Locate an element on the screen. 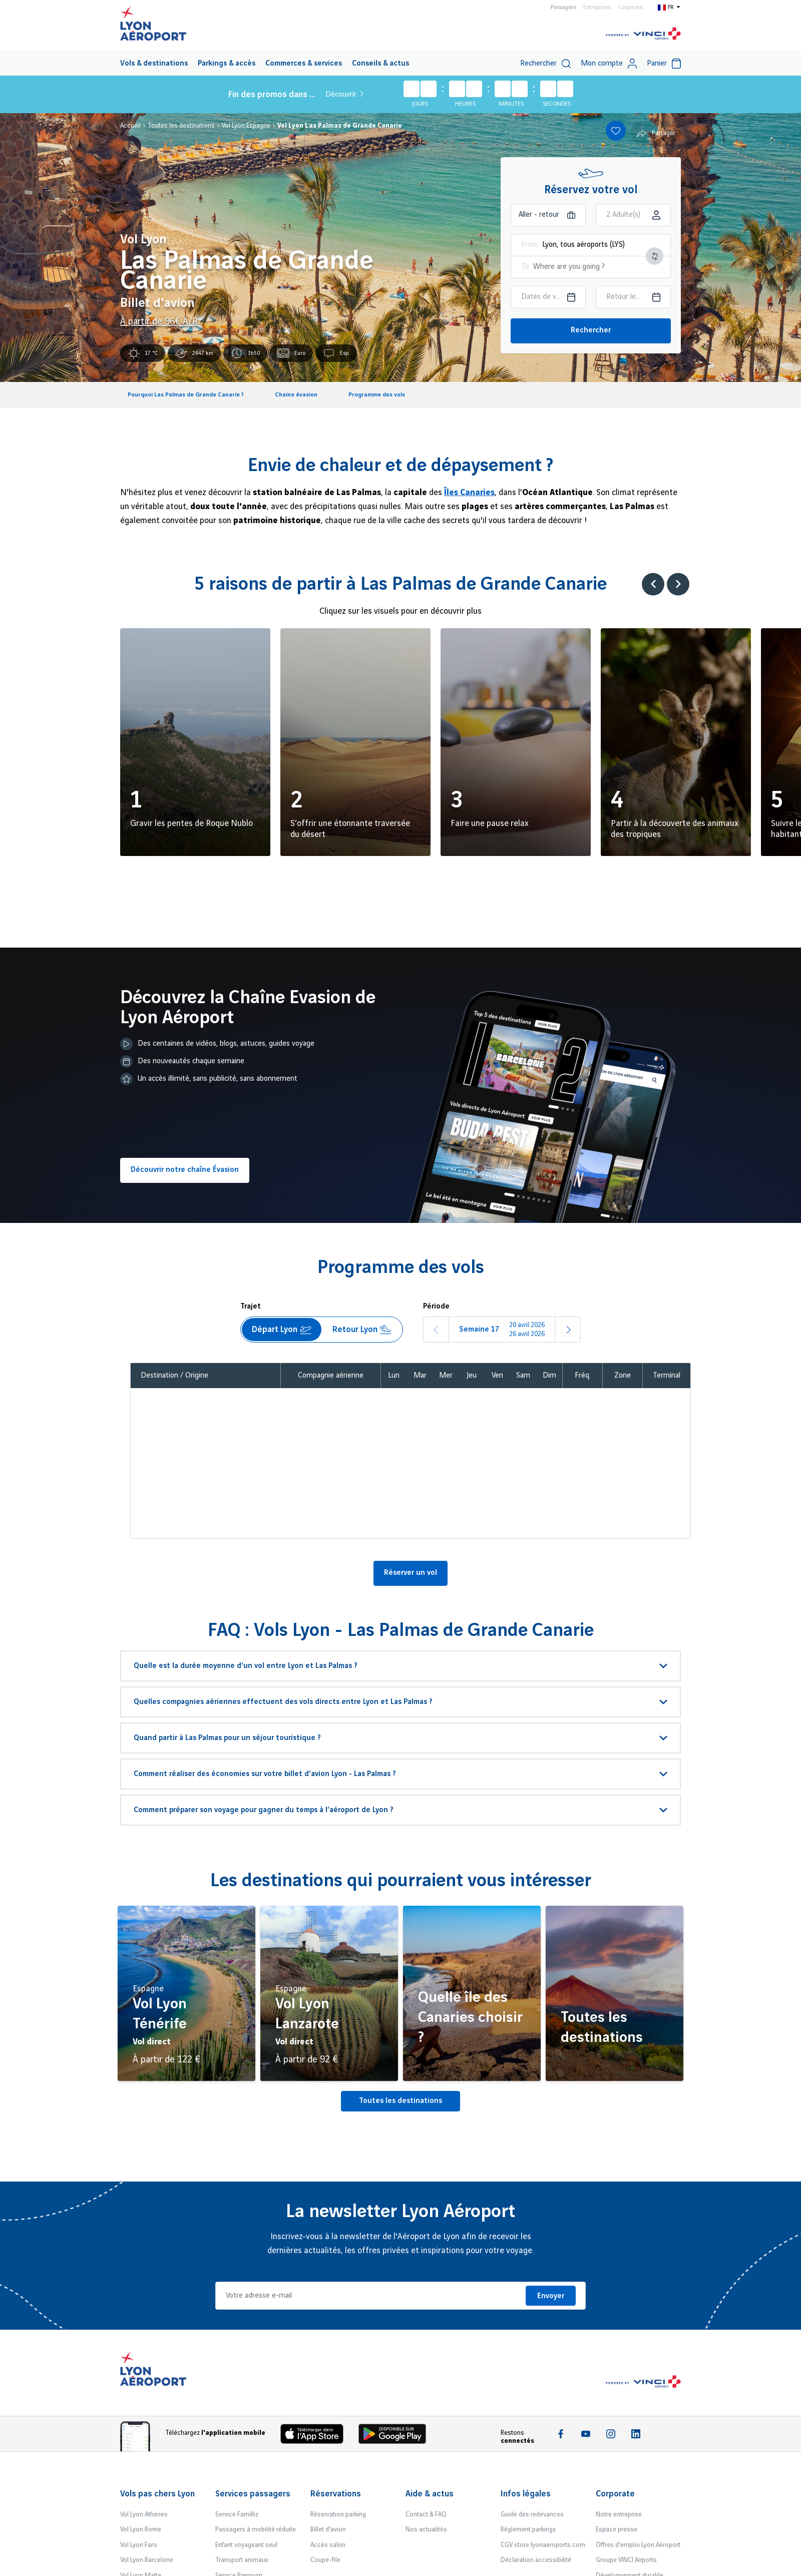 The width and height of the screenshot is (801, 2576). Transport animaux is located at coordinates (241, 2559).